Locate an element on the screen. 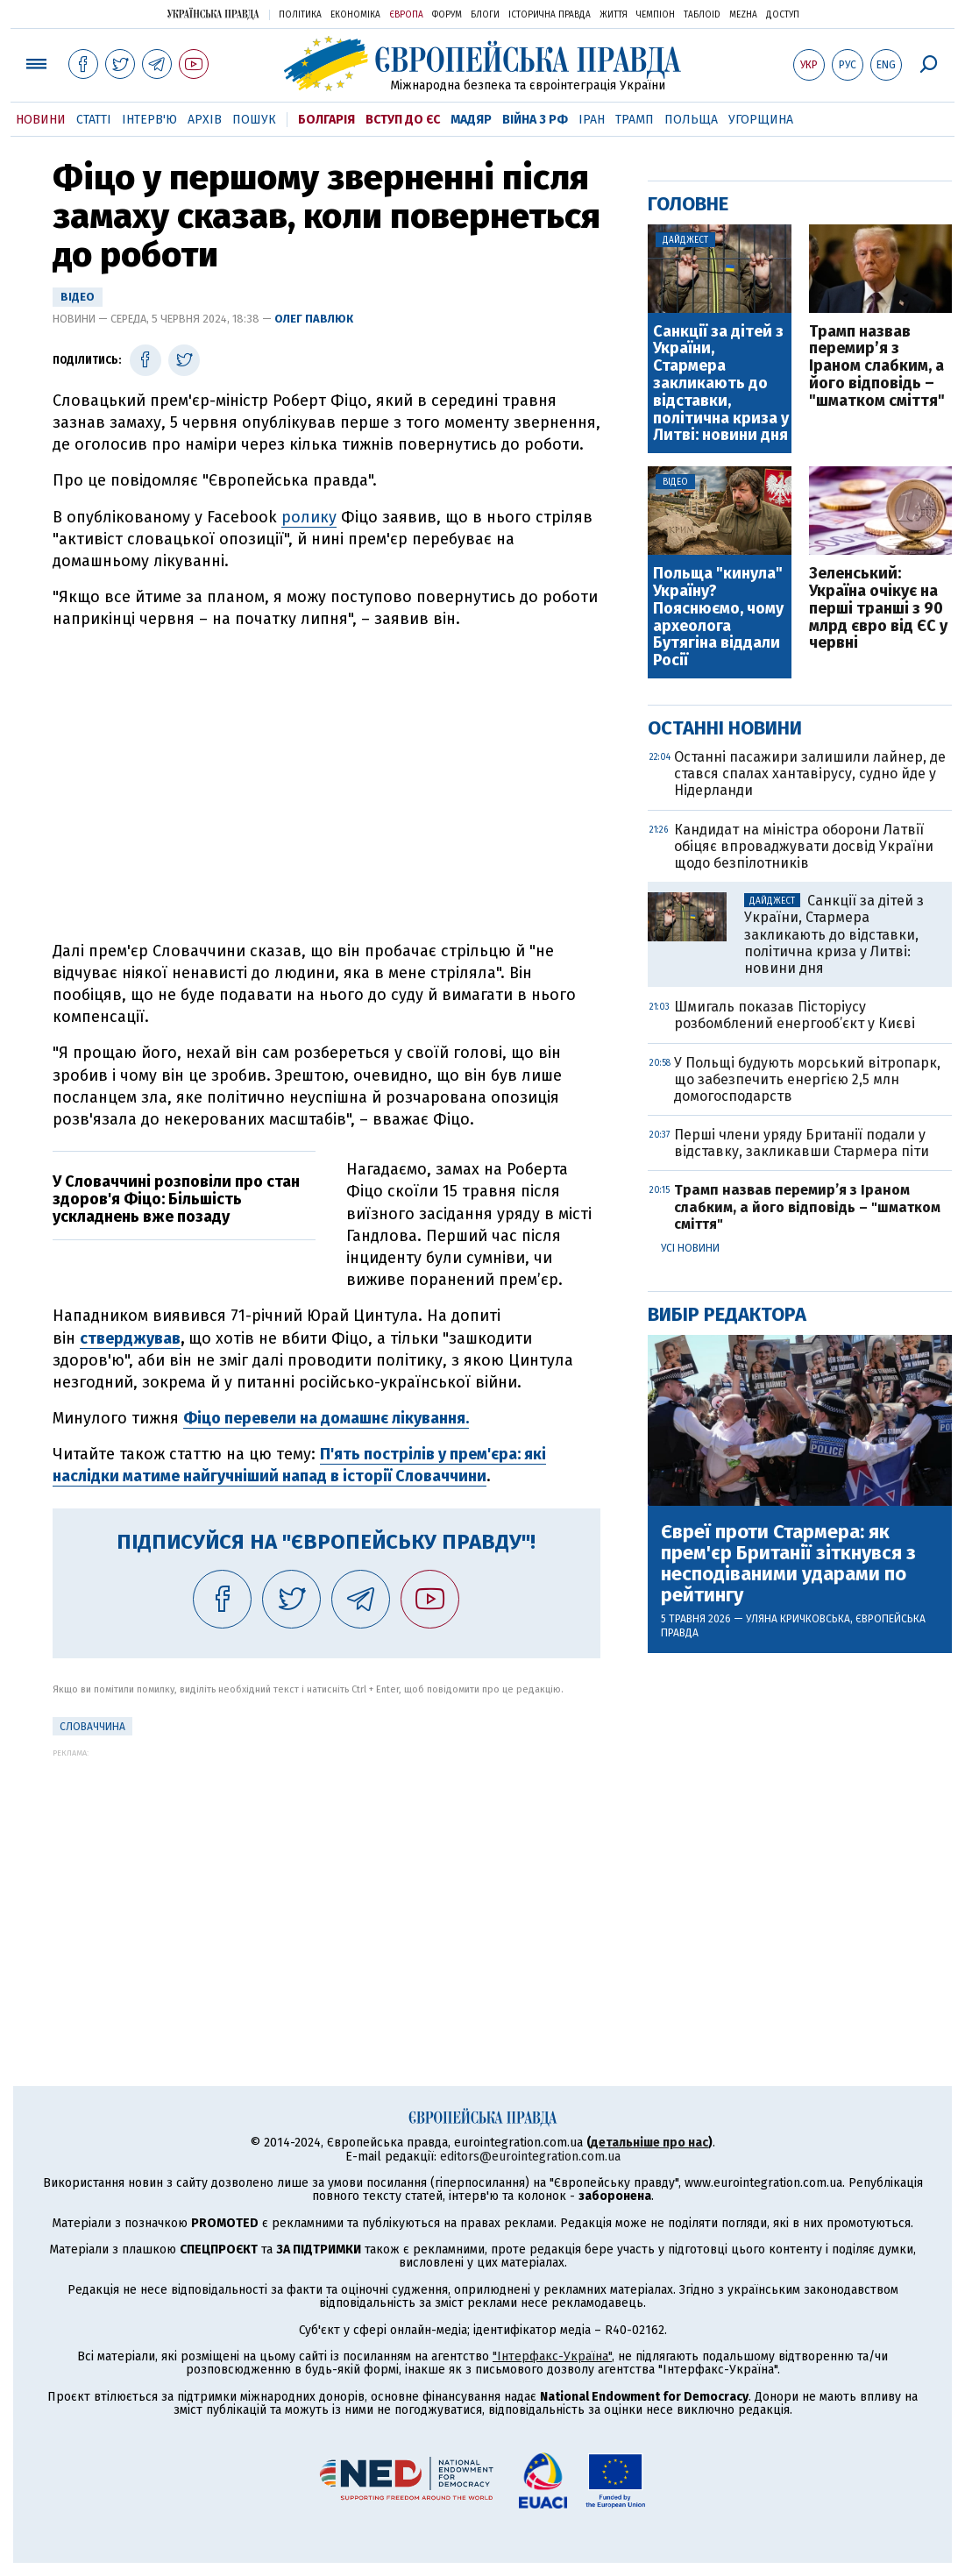 This screenshot has height=2576, width=965. Вступ до ЄС is located at coordinates (402, 119).